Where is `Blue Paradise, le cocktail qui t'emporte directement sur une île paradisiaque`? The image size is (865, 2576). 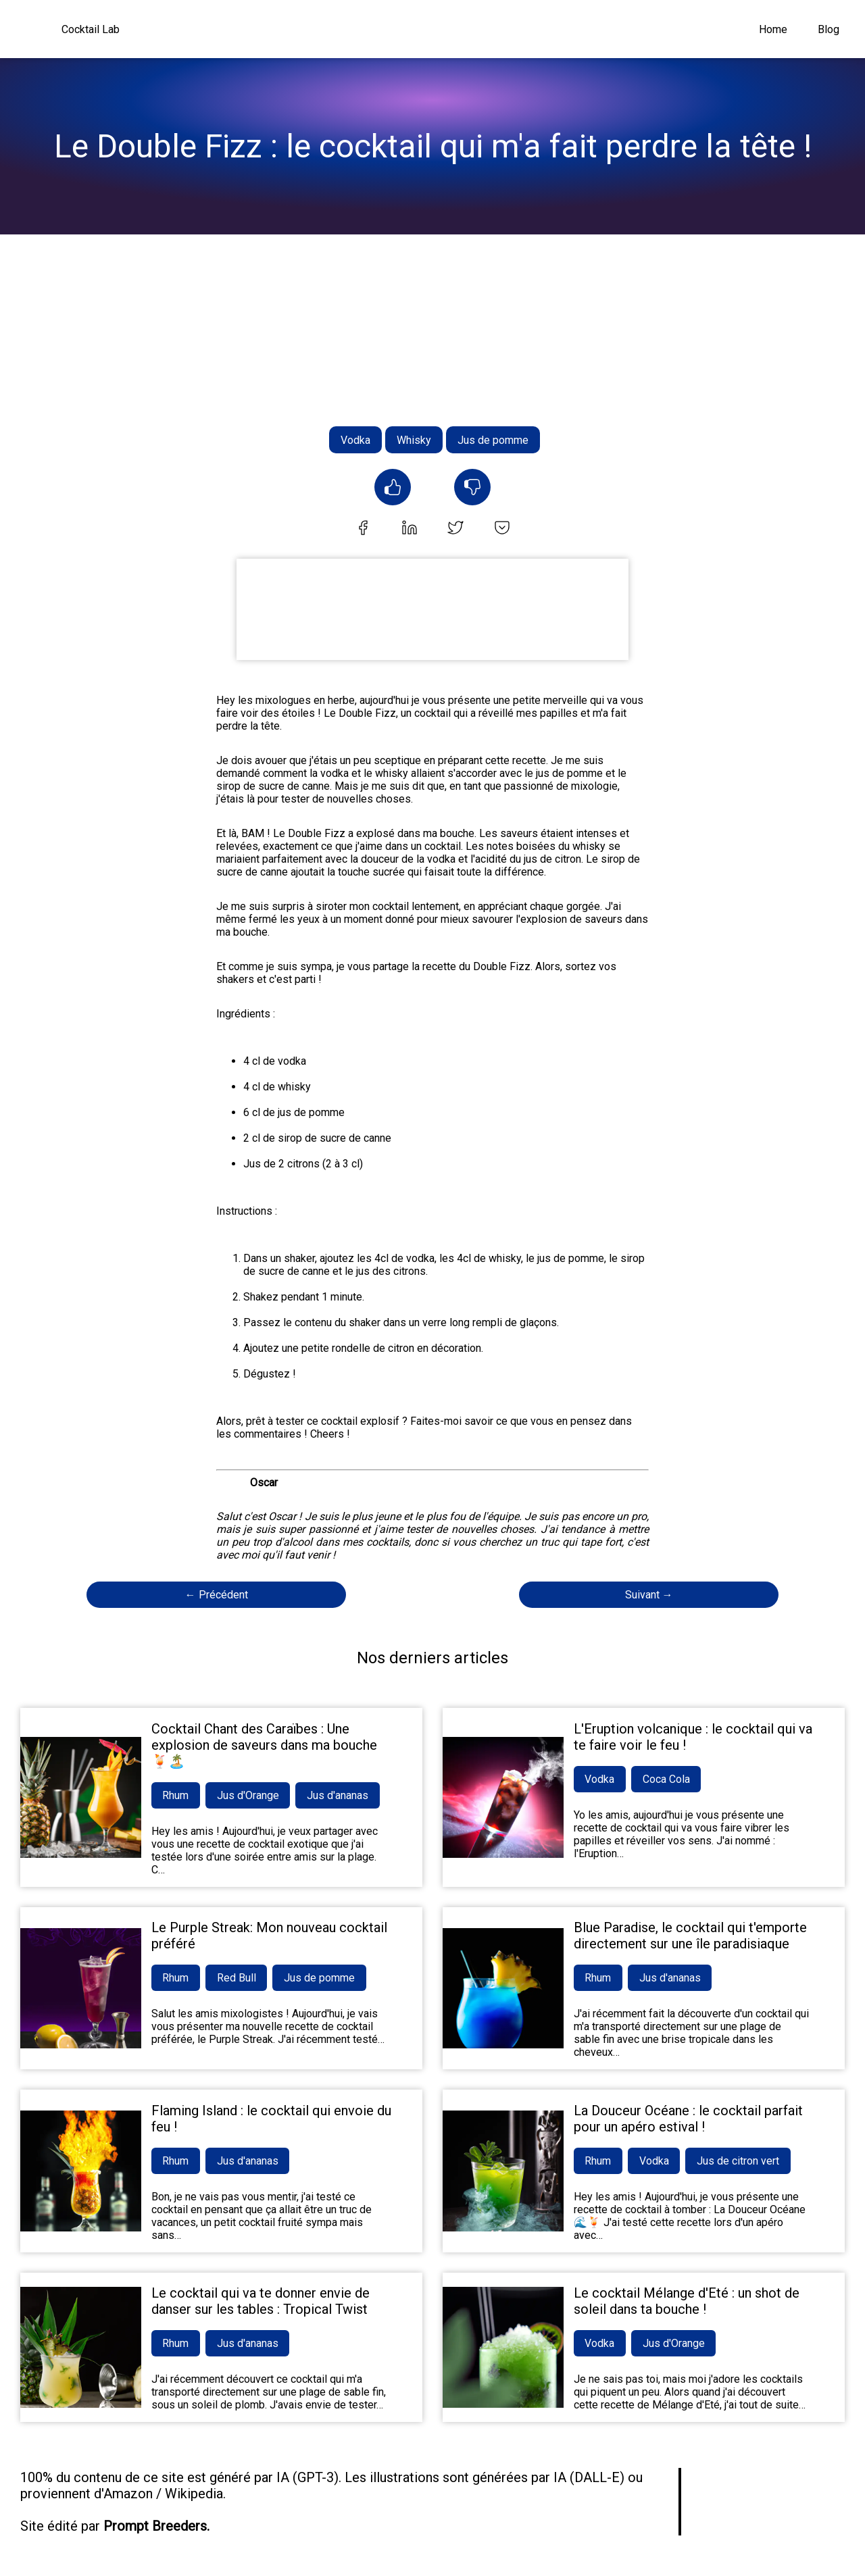
Blue Paradise, le cocktail qui t'emporte directement sur une île paradisiaque is located at coordinates (690, 1935).